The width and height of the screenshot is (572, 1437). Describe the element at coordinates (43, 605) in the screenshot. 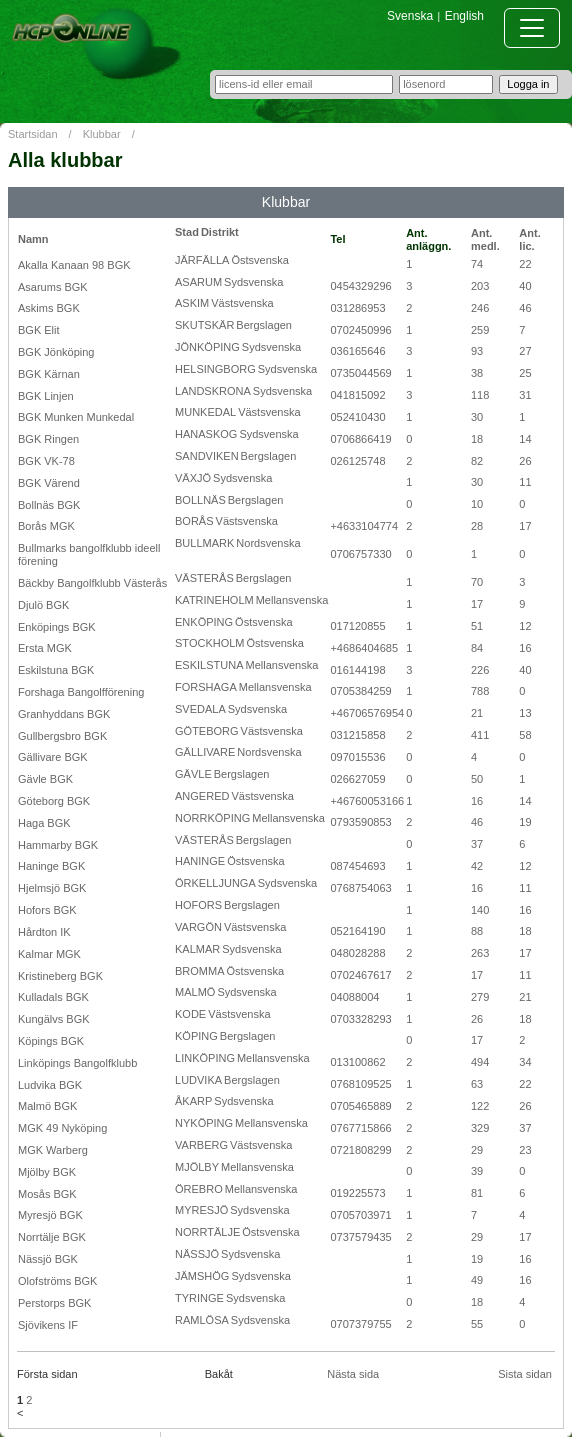

I see `Djulö BGK` at that location.